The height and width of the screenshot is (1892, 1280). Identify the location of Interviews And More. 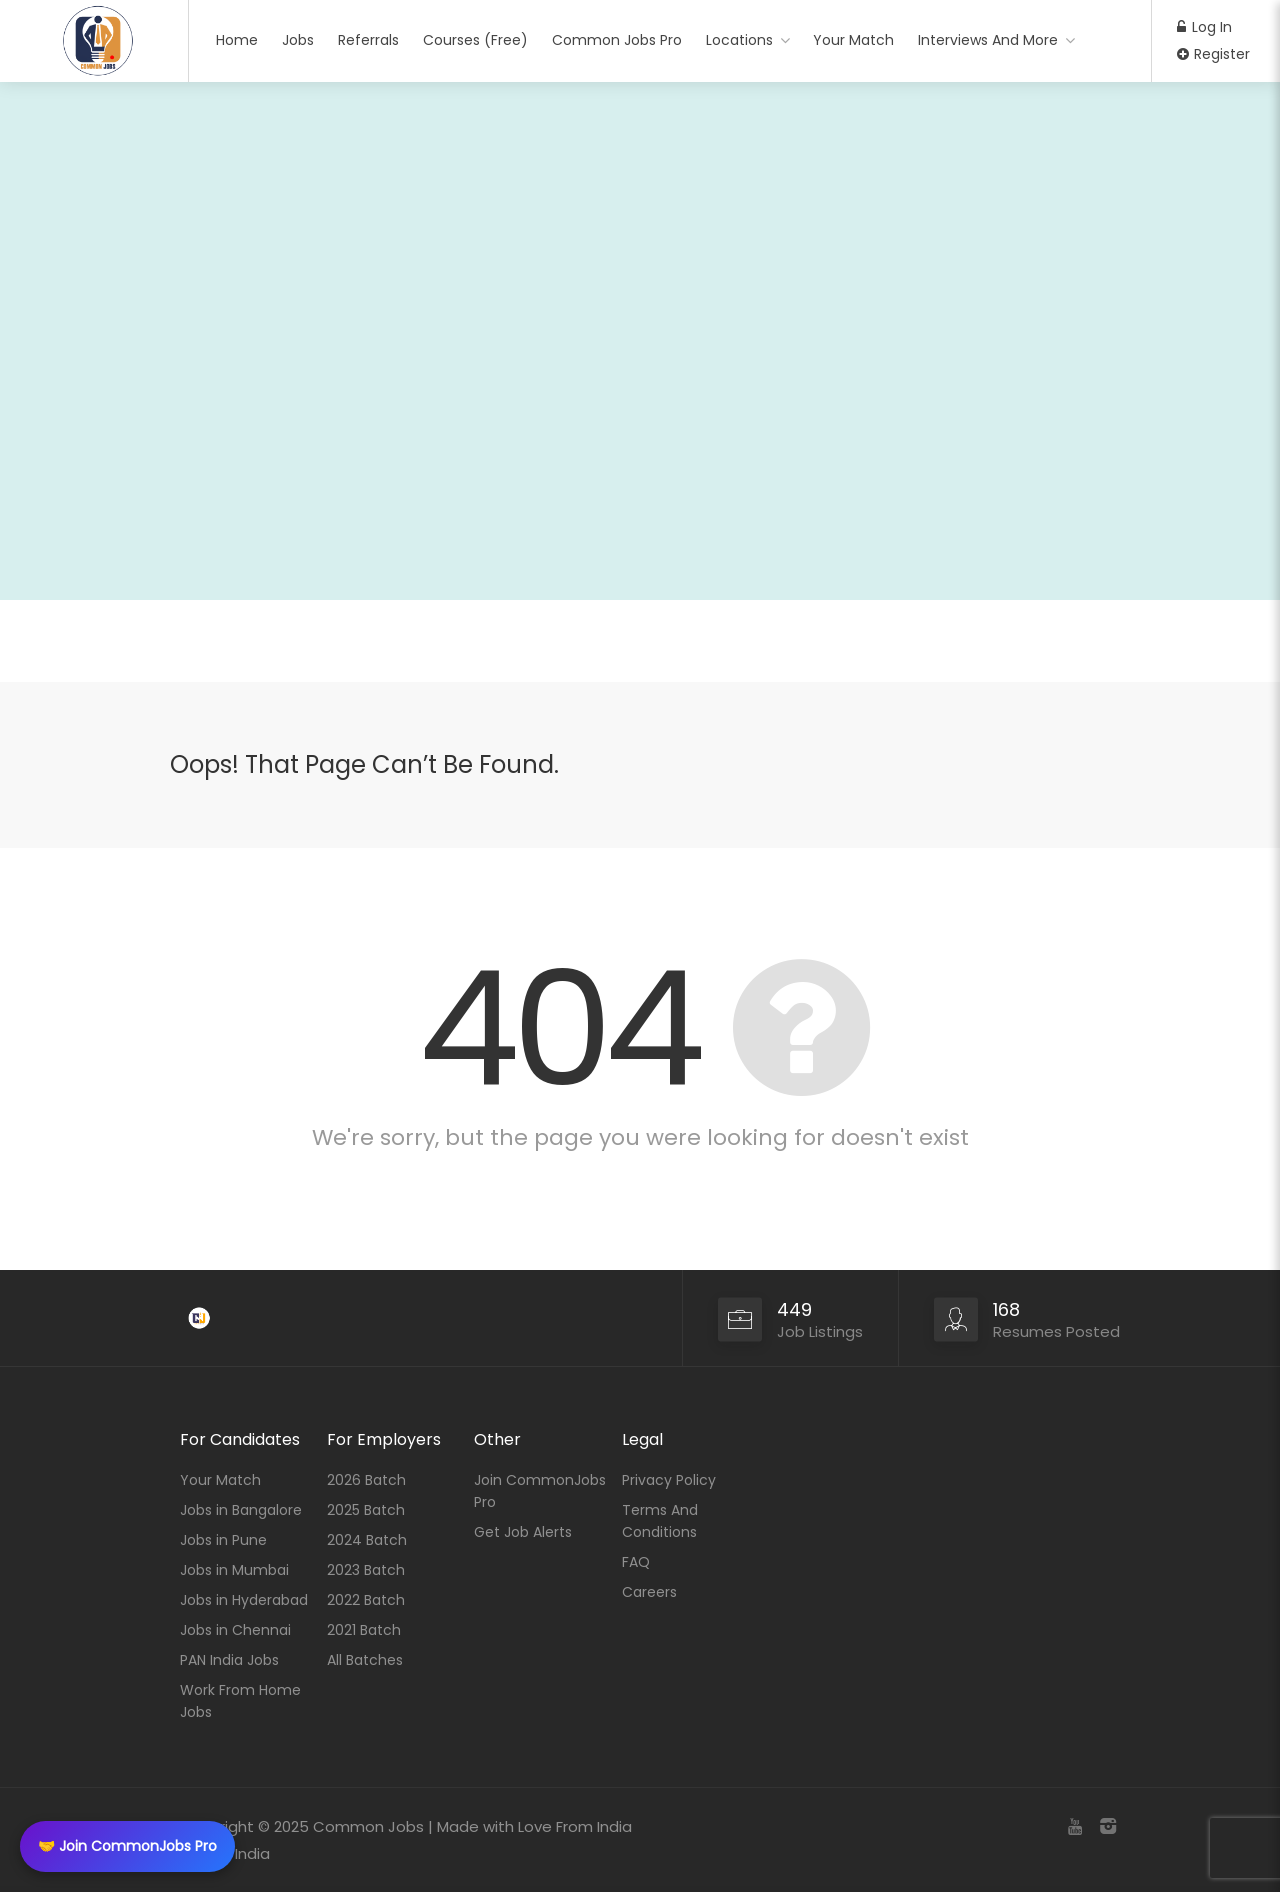
(988, 40).